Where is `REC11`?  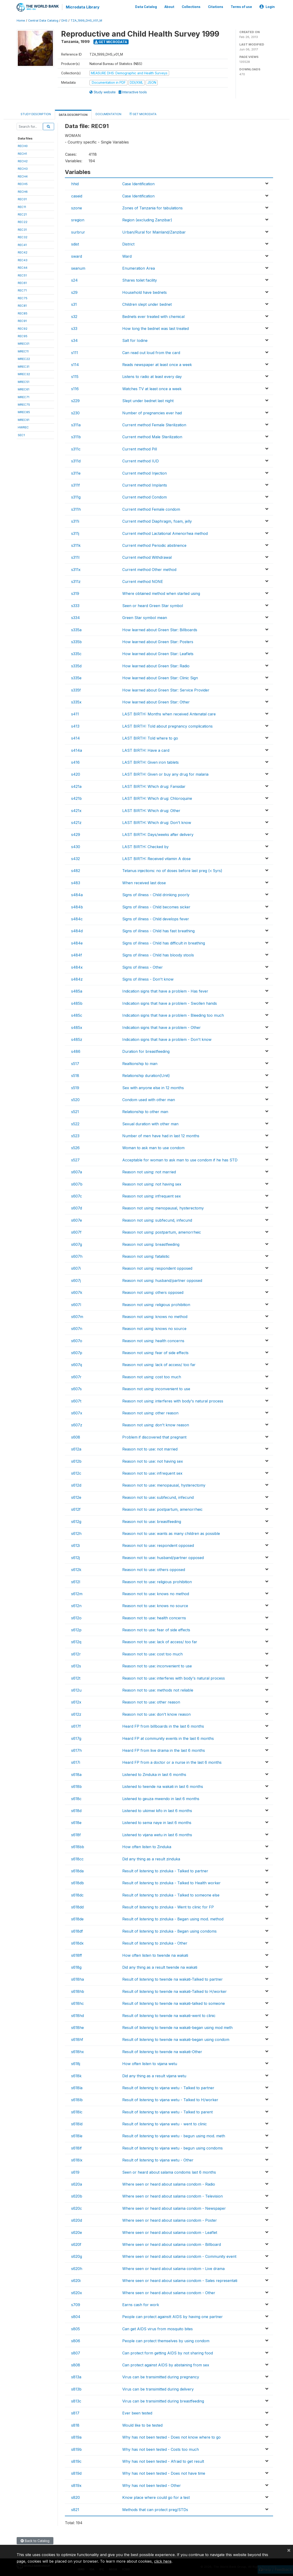 REC11 is located at coordinates (22, 206).